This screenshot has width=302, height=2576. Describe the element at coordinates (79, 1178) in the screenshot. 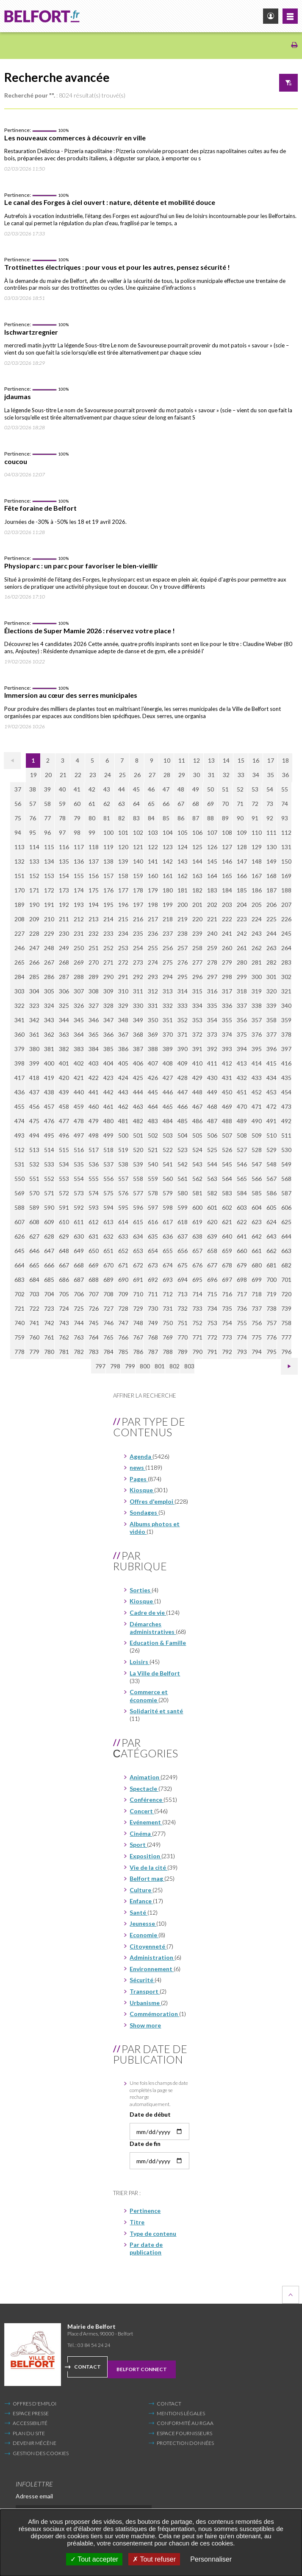

I see `554` at that location.